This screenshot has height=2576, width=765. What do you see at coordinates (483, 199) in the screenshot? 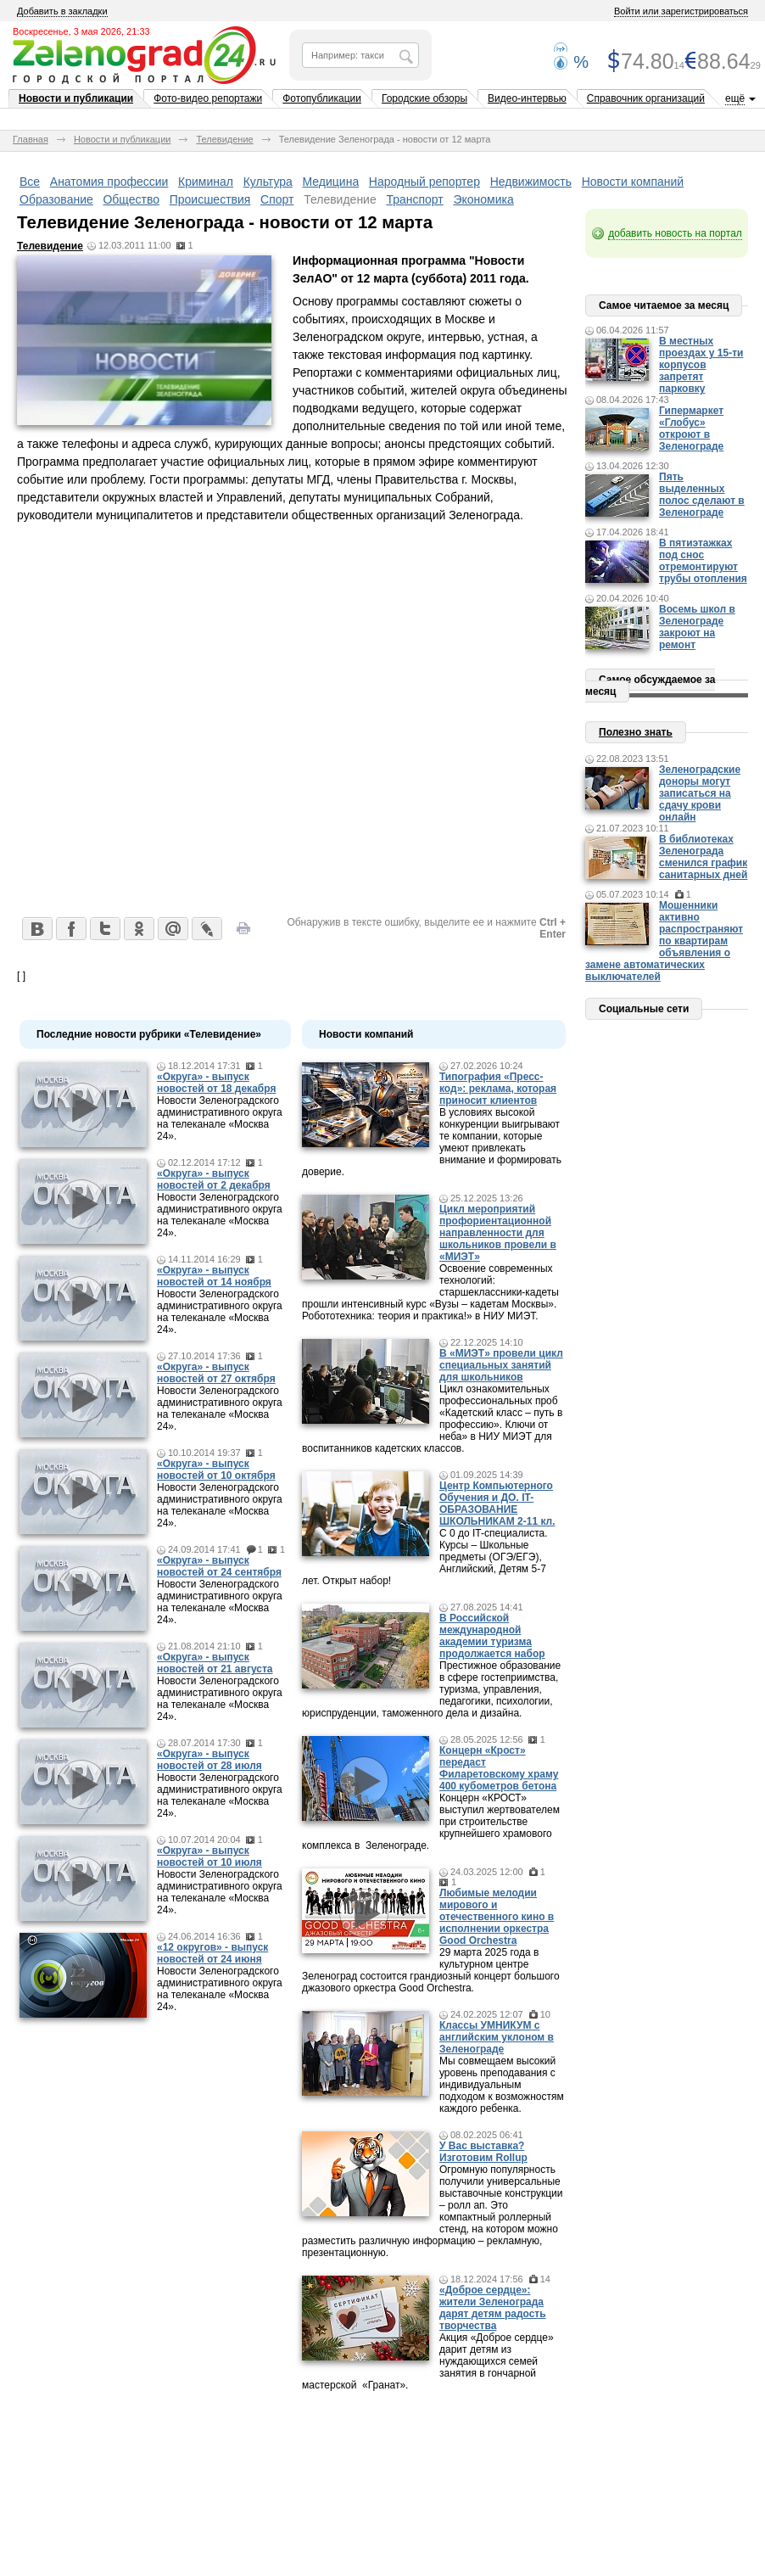
I see `Экономика` at bounding box center [483, 199].